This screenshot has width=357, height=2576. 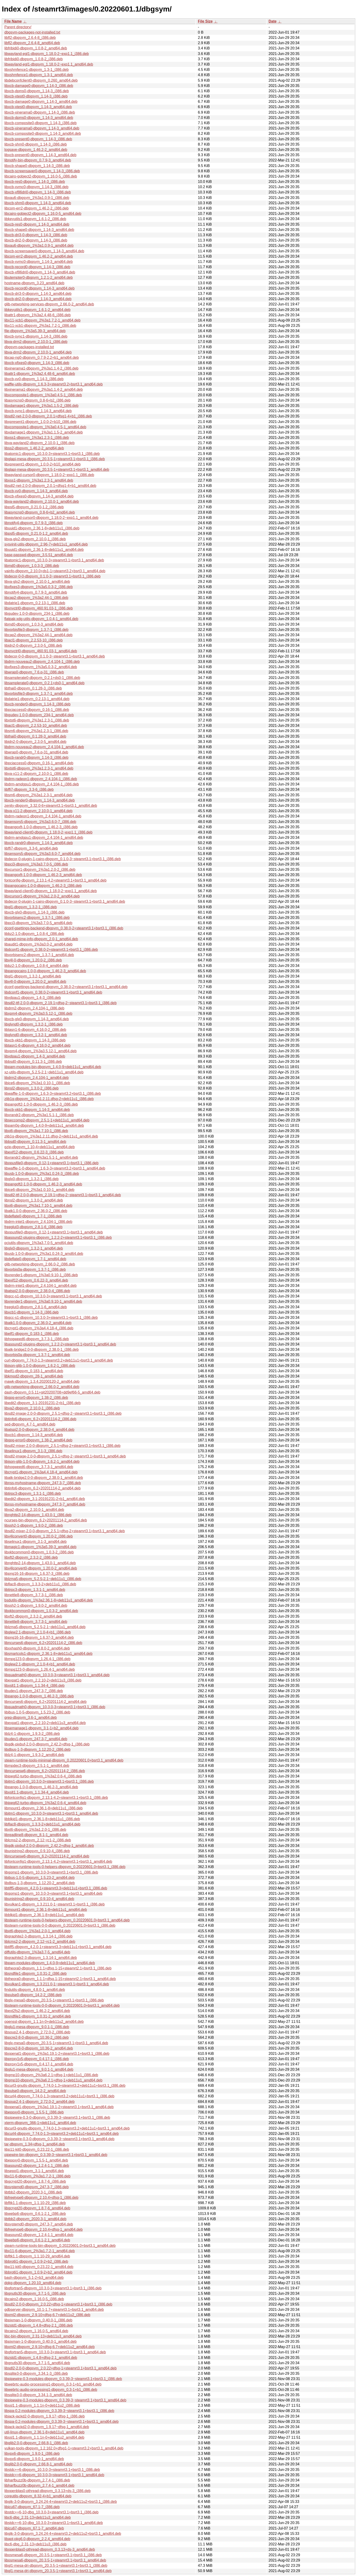 I want to click on libtasn1-6-dbgsym_4.16.0-2_i386.deb, so click(x=35, y=1030).